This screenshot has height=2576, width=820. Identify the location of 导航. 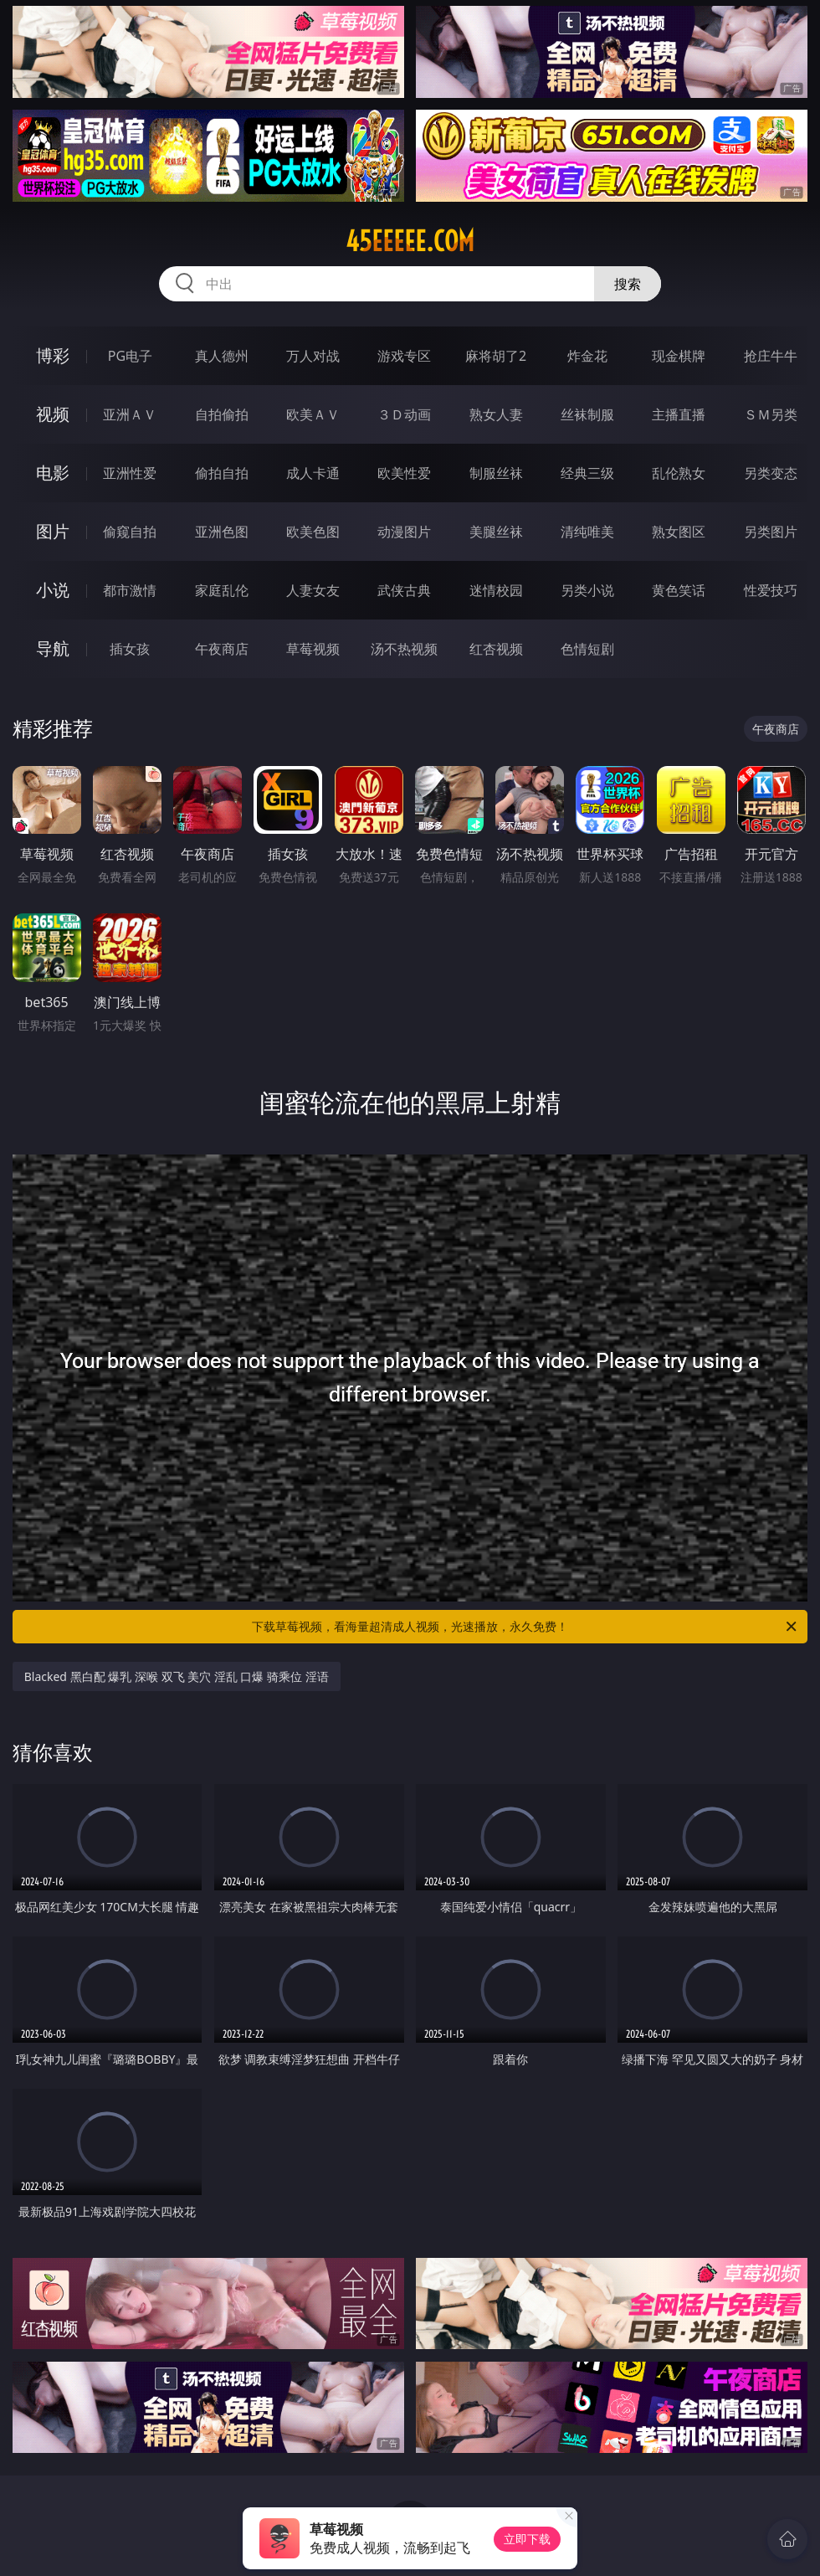
(52, 648).